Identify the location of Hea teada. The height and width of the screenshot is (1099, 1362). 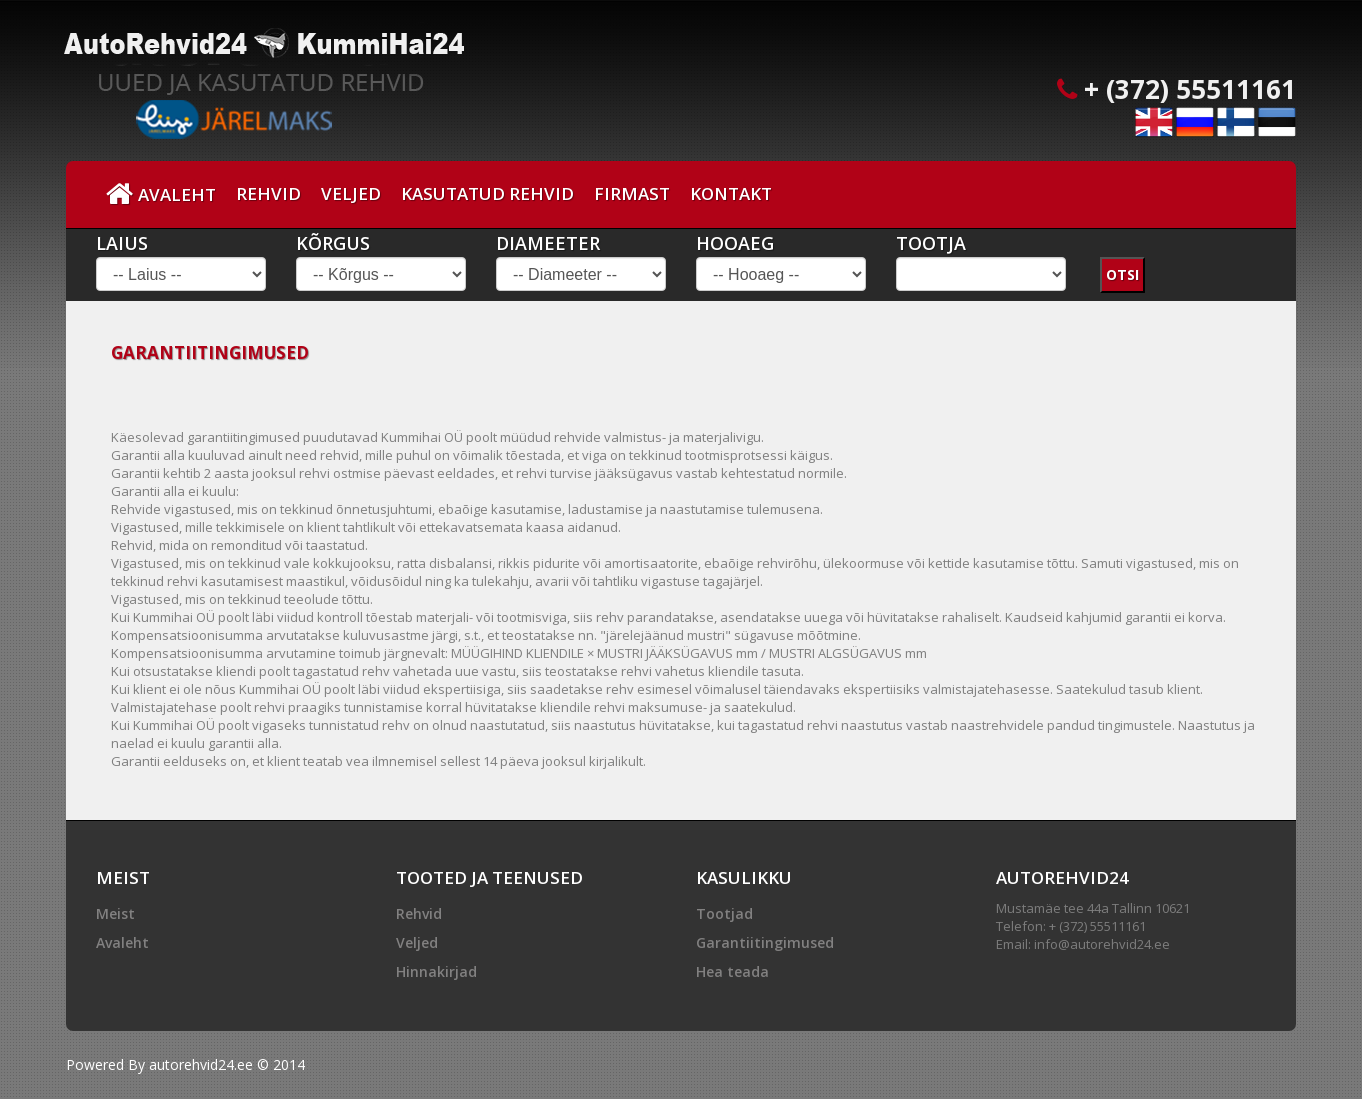
(732, 971).